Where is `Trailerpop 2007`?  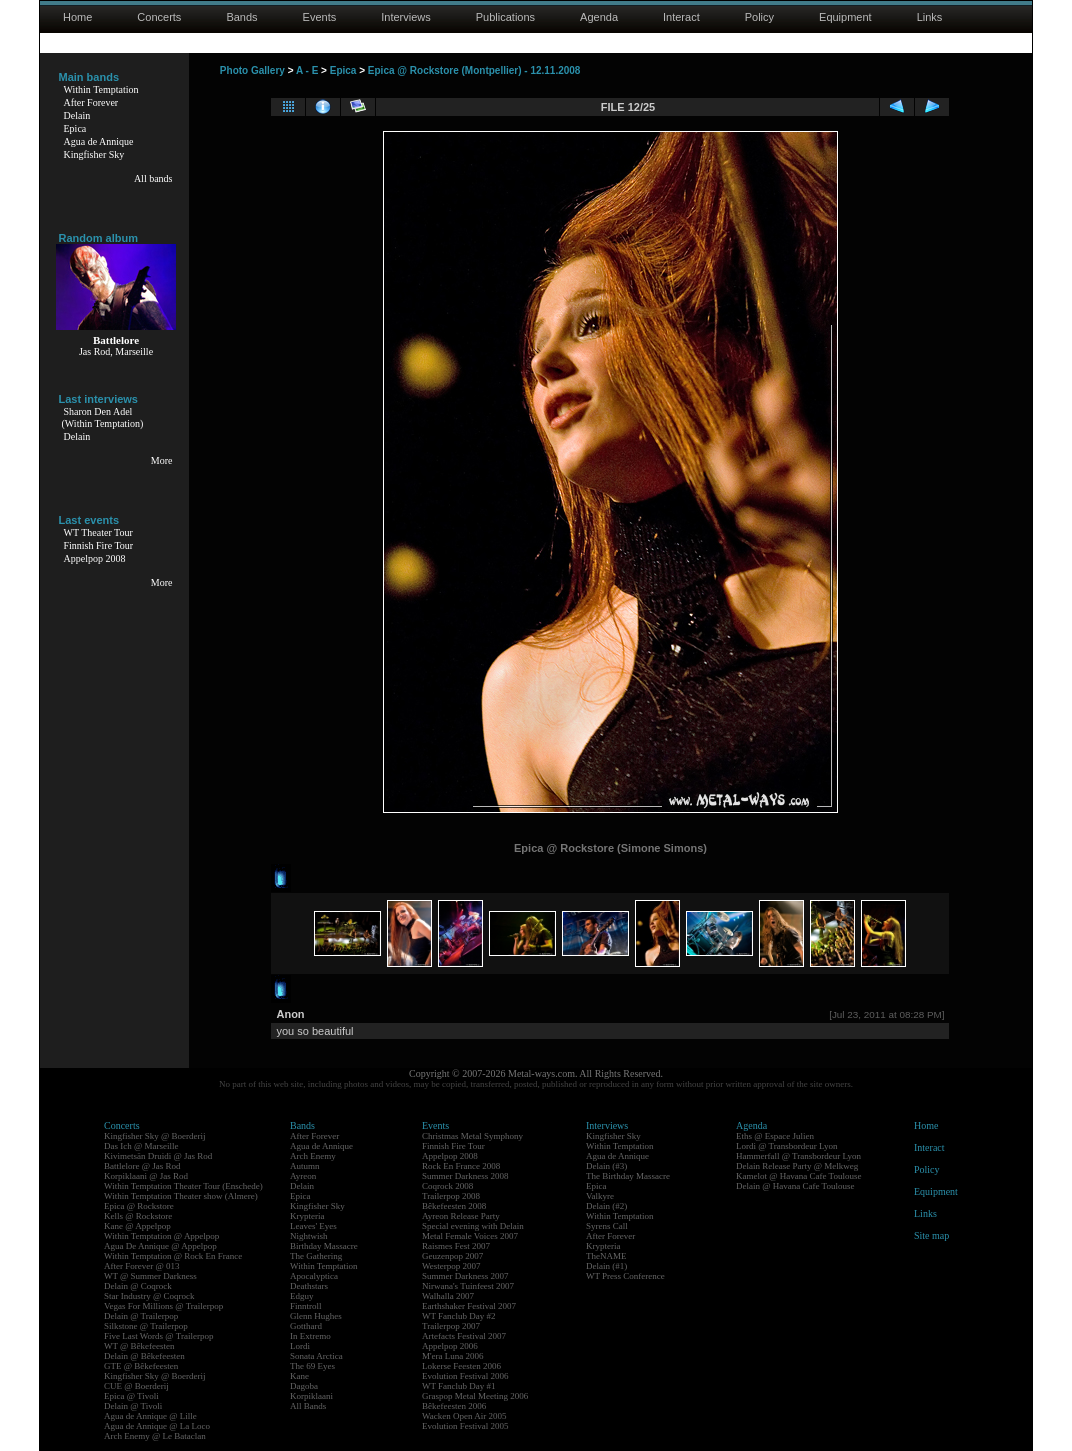 Trailerpop 2007 is located at coordinates (451, 1326).